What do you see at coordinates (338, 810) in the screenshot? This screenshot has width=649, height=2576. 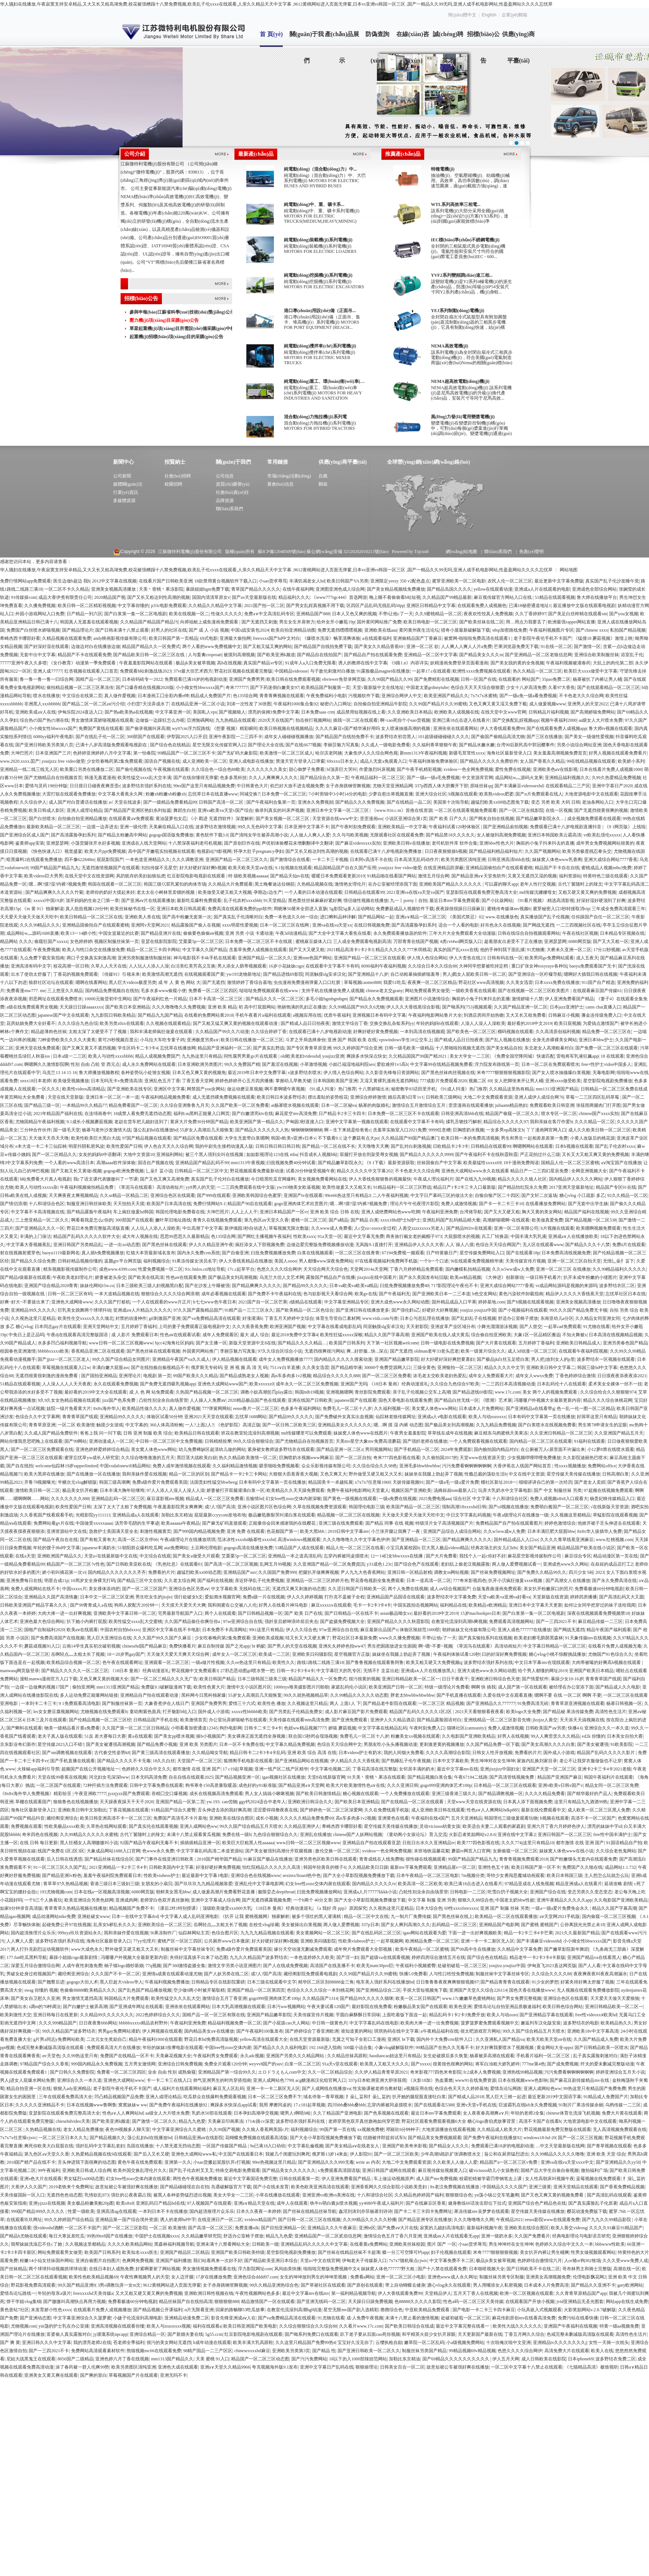 I see `亚洲日本中文字幕一区二区三区` at bounding box center [338, 810].